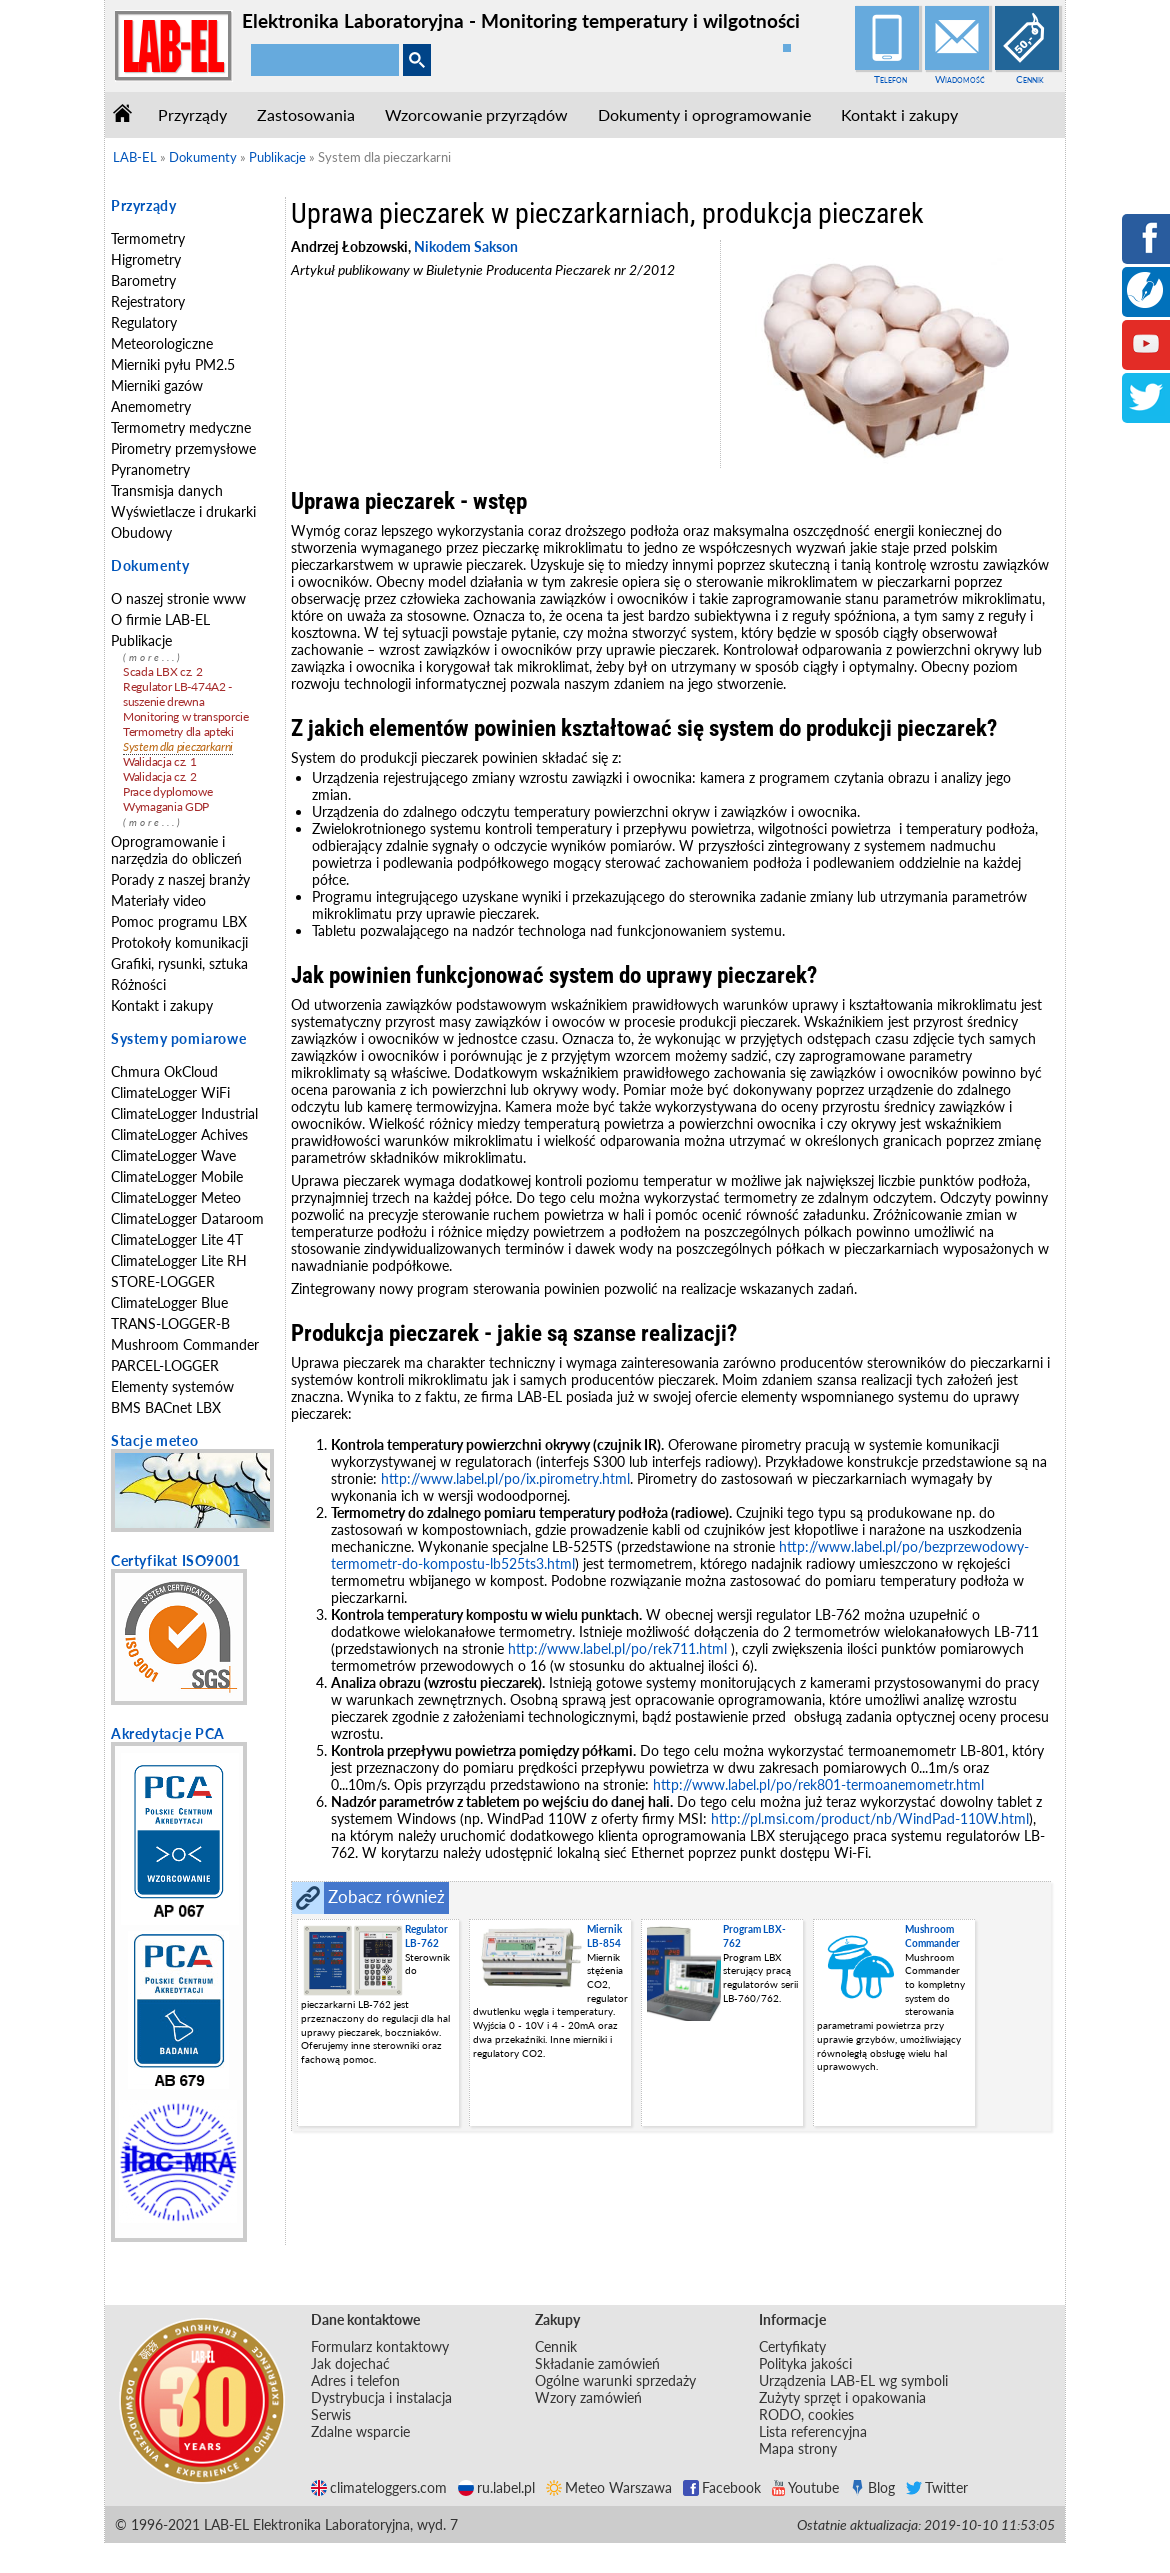 This screenshot has width=1170, height=2573. What do you see at coordinates (166, 1407) in the screenshot?
I see `BMS BACnet LBX` at bounding box center [166, 1407].